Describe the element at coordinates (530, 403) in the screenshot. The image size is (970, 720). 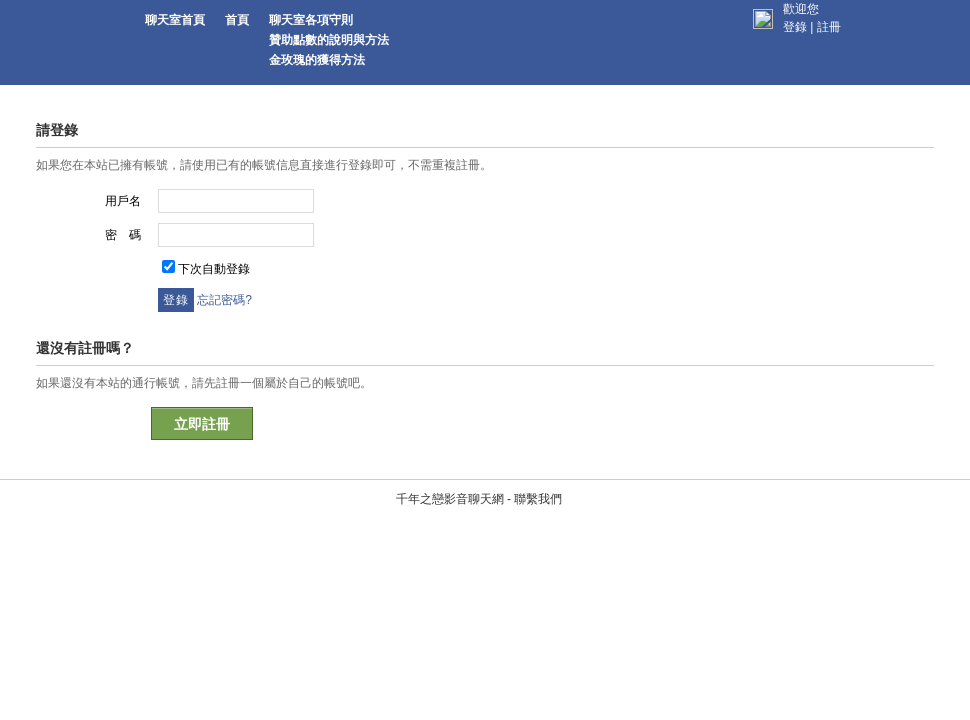
I see `聯繫我們` at that location.